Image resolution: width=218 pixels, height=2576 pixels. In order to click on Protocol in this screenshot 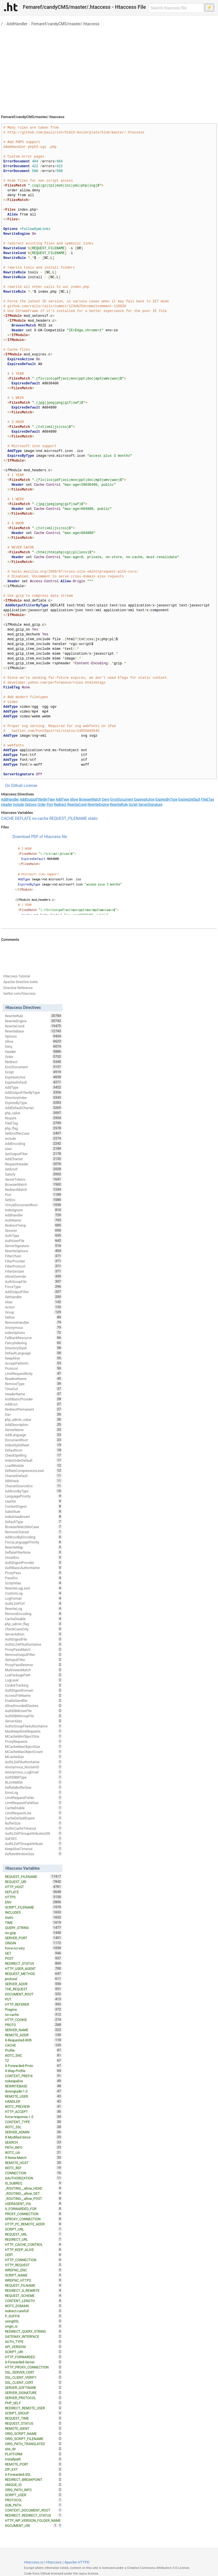, I will do `click(33, 1368)`.